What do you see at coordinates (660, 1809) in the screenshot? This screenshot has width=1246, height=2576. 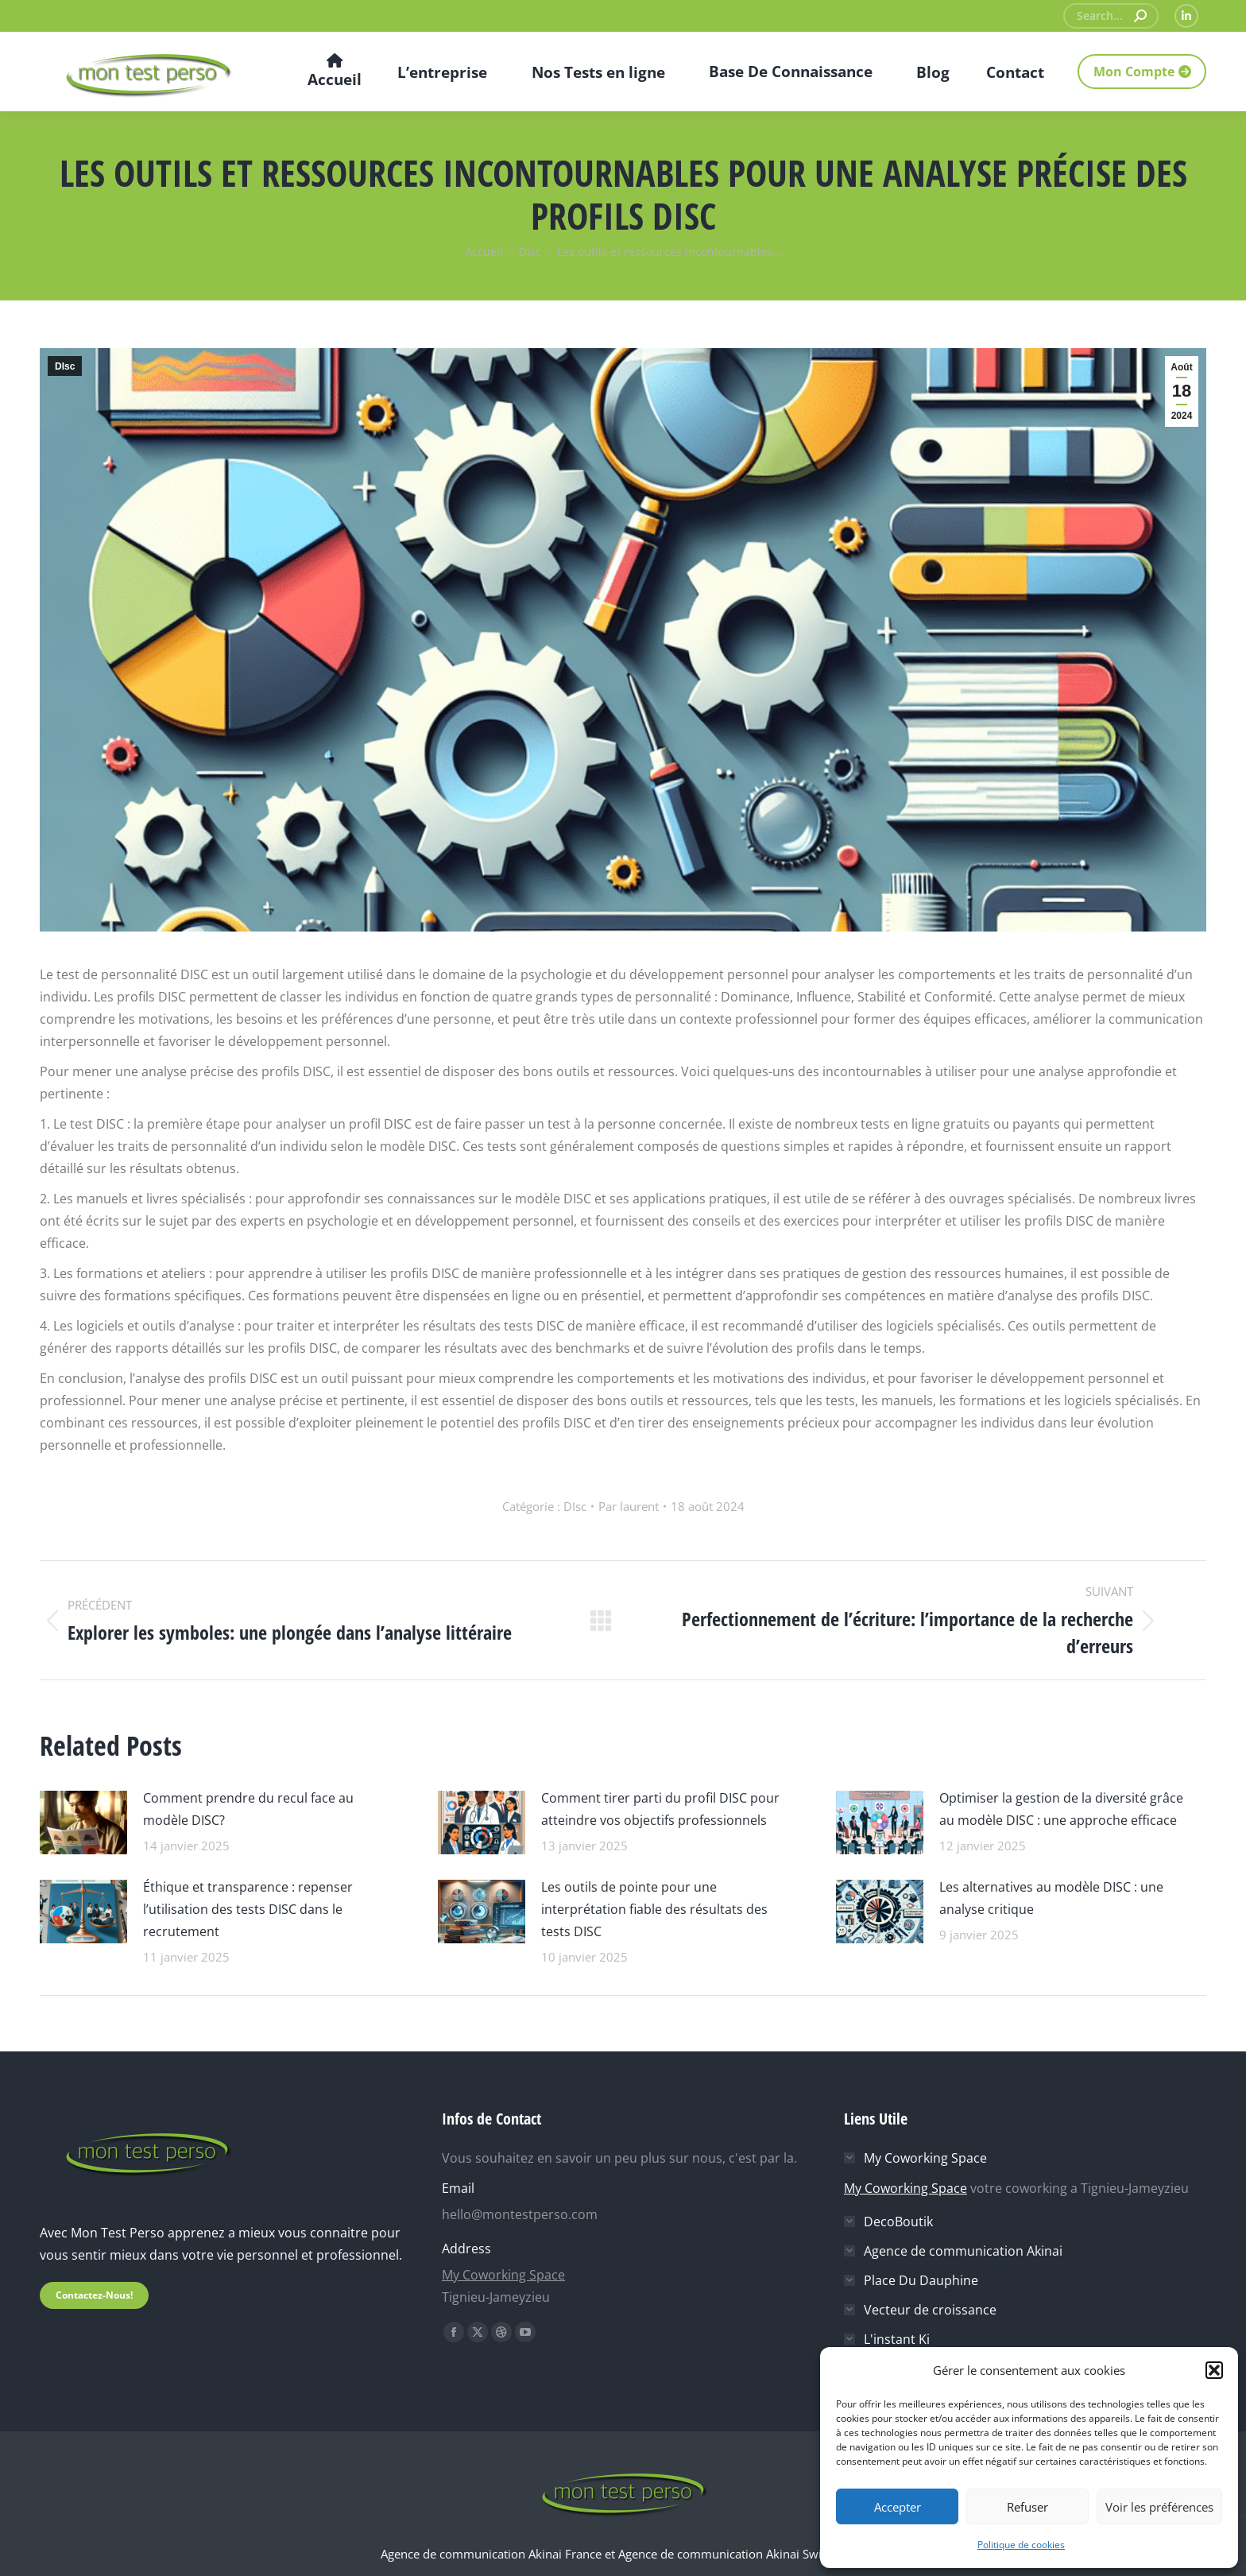 I see `Comment tirer parti du profil DISC pour atteindre vos objectifs professionnels` at bounding box center [660, 1809].